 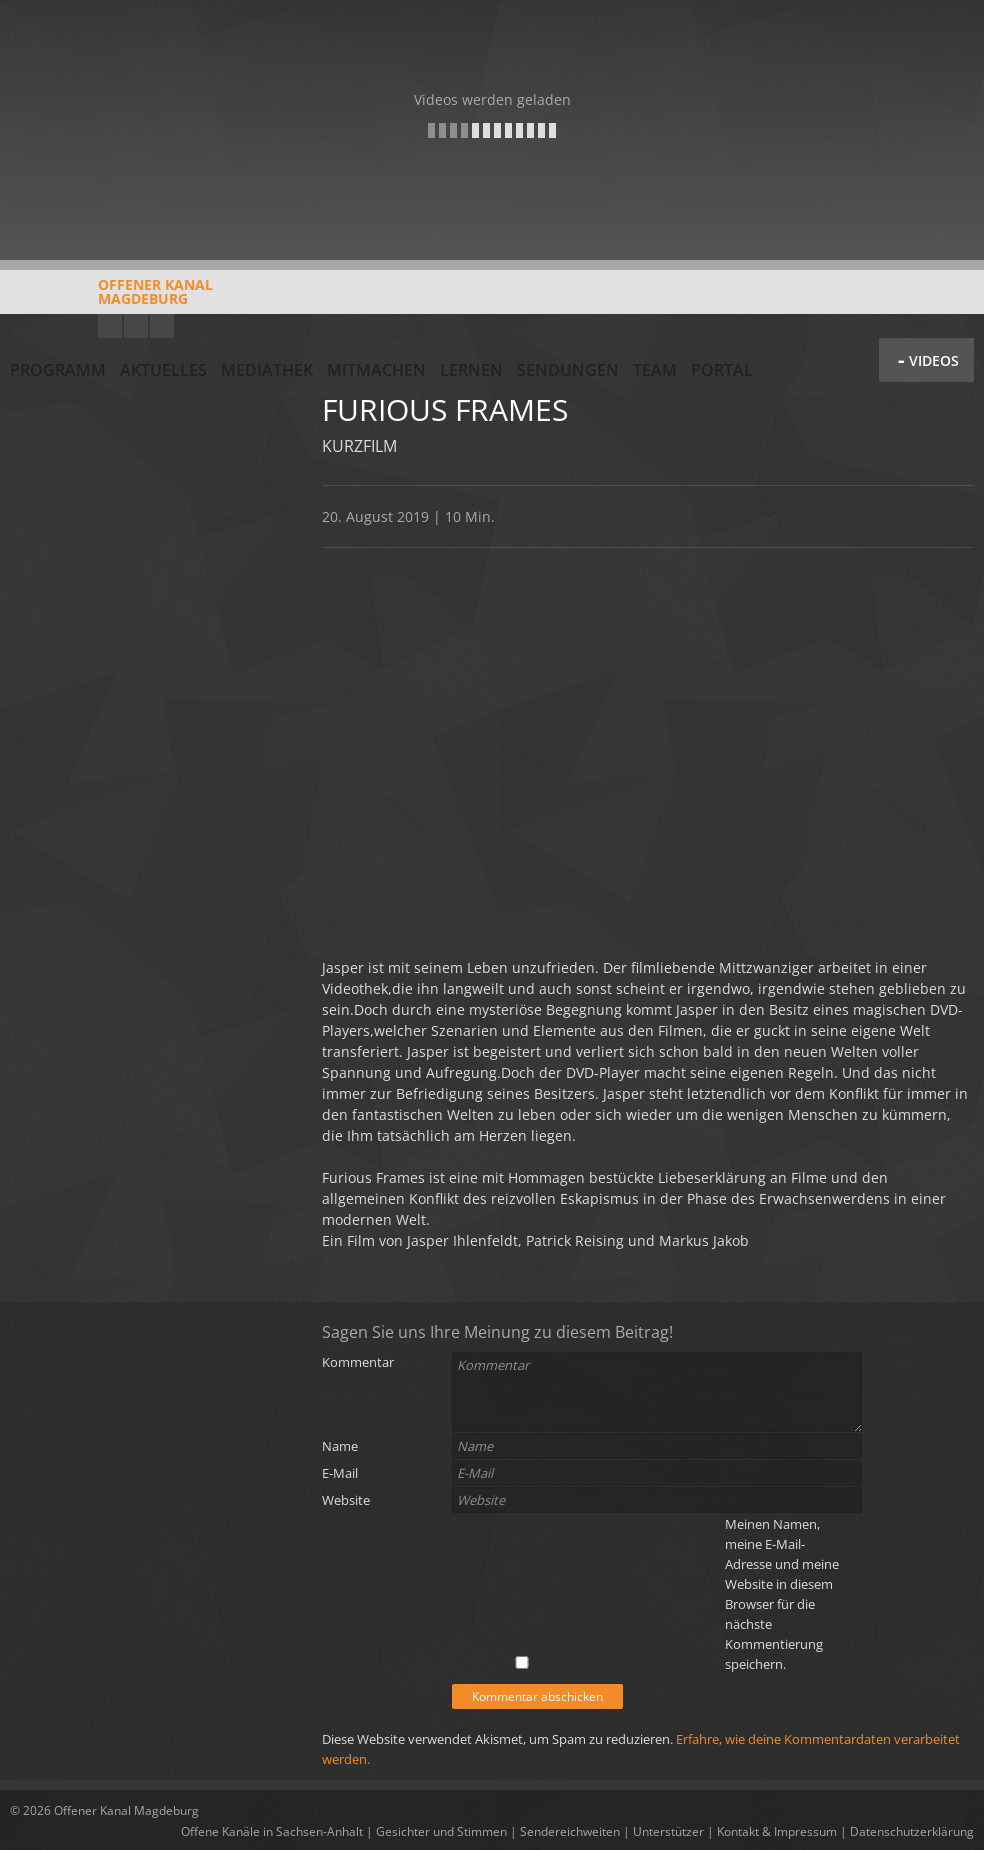 I want to click on Meinen Namen, meine E-Mail-Adresse und meine Website in diesem Browser für die nächste Kommentierung speichern., so click(x=782, y=1594).